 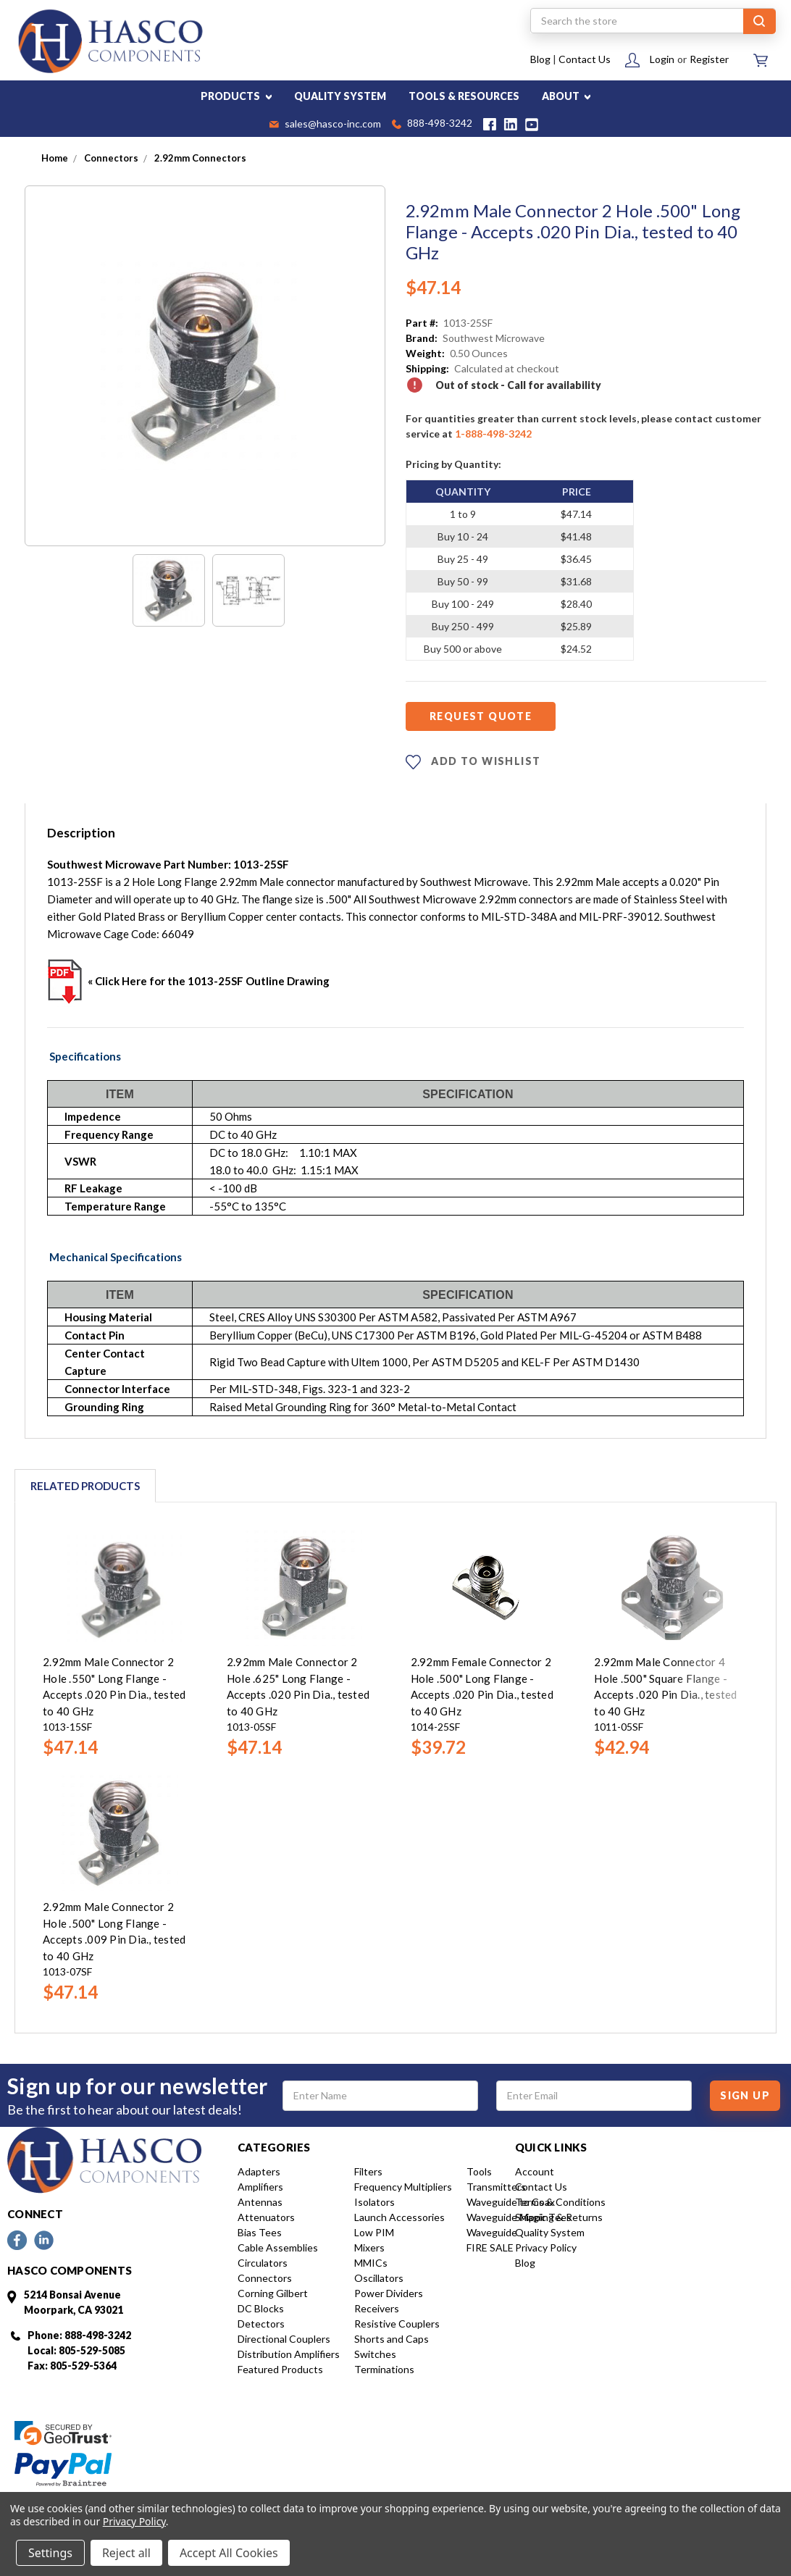 What do you see at coordinates (260, 2232) in the screenshot?
I see `Bias Tees` at bounding box center [260, 2232].